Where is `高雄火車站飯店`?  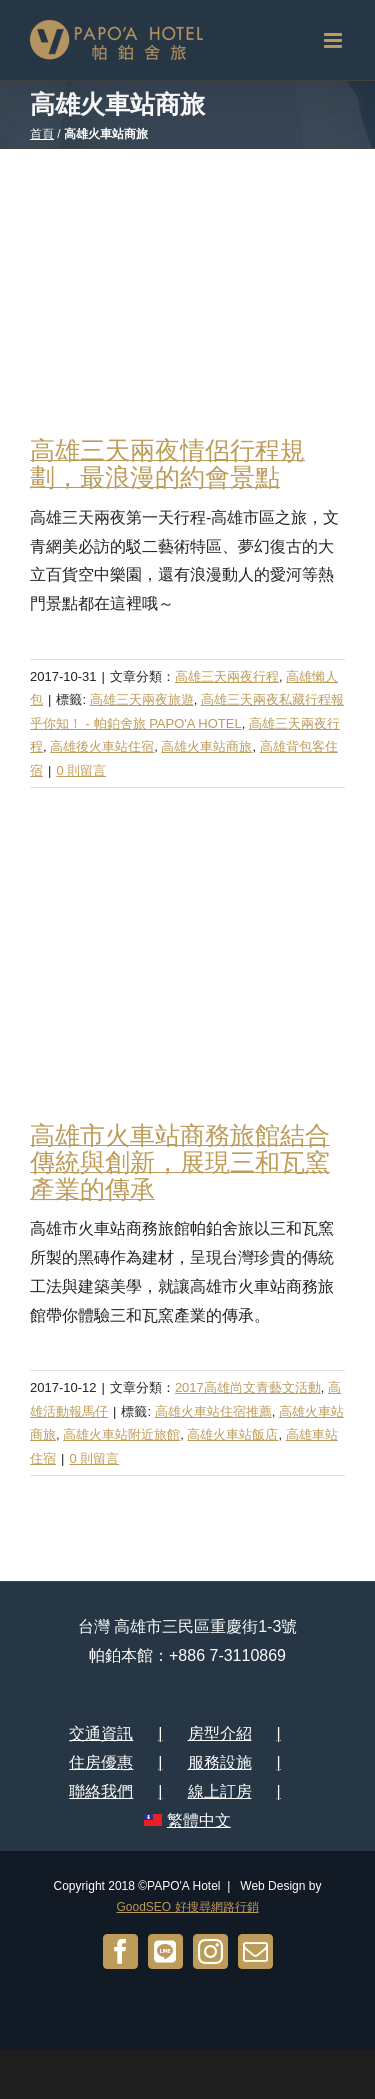
高雄火車站飯店 is located at coordinates (232, 1434).